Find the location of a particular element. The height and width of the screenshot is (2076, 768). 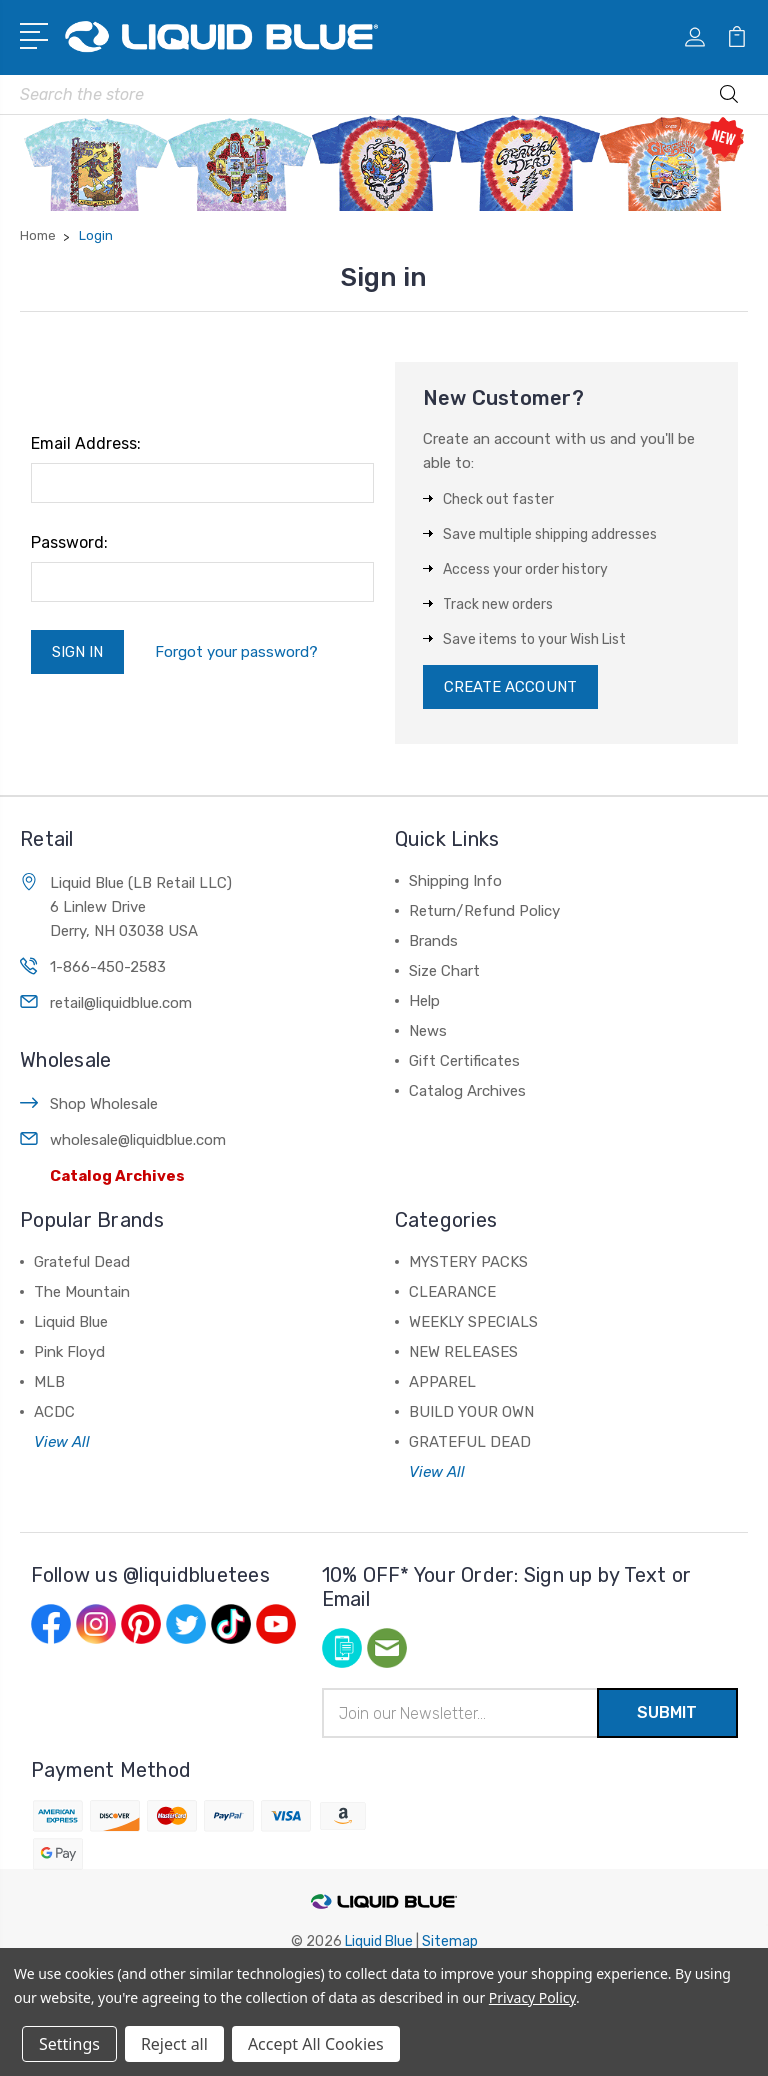

Gift Certificates is located at coordinates (464, 1061).